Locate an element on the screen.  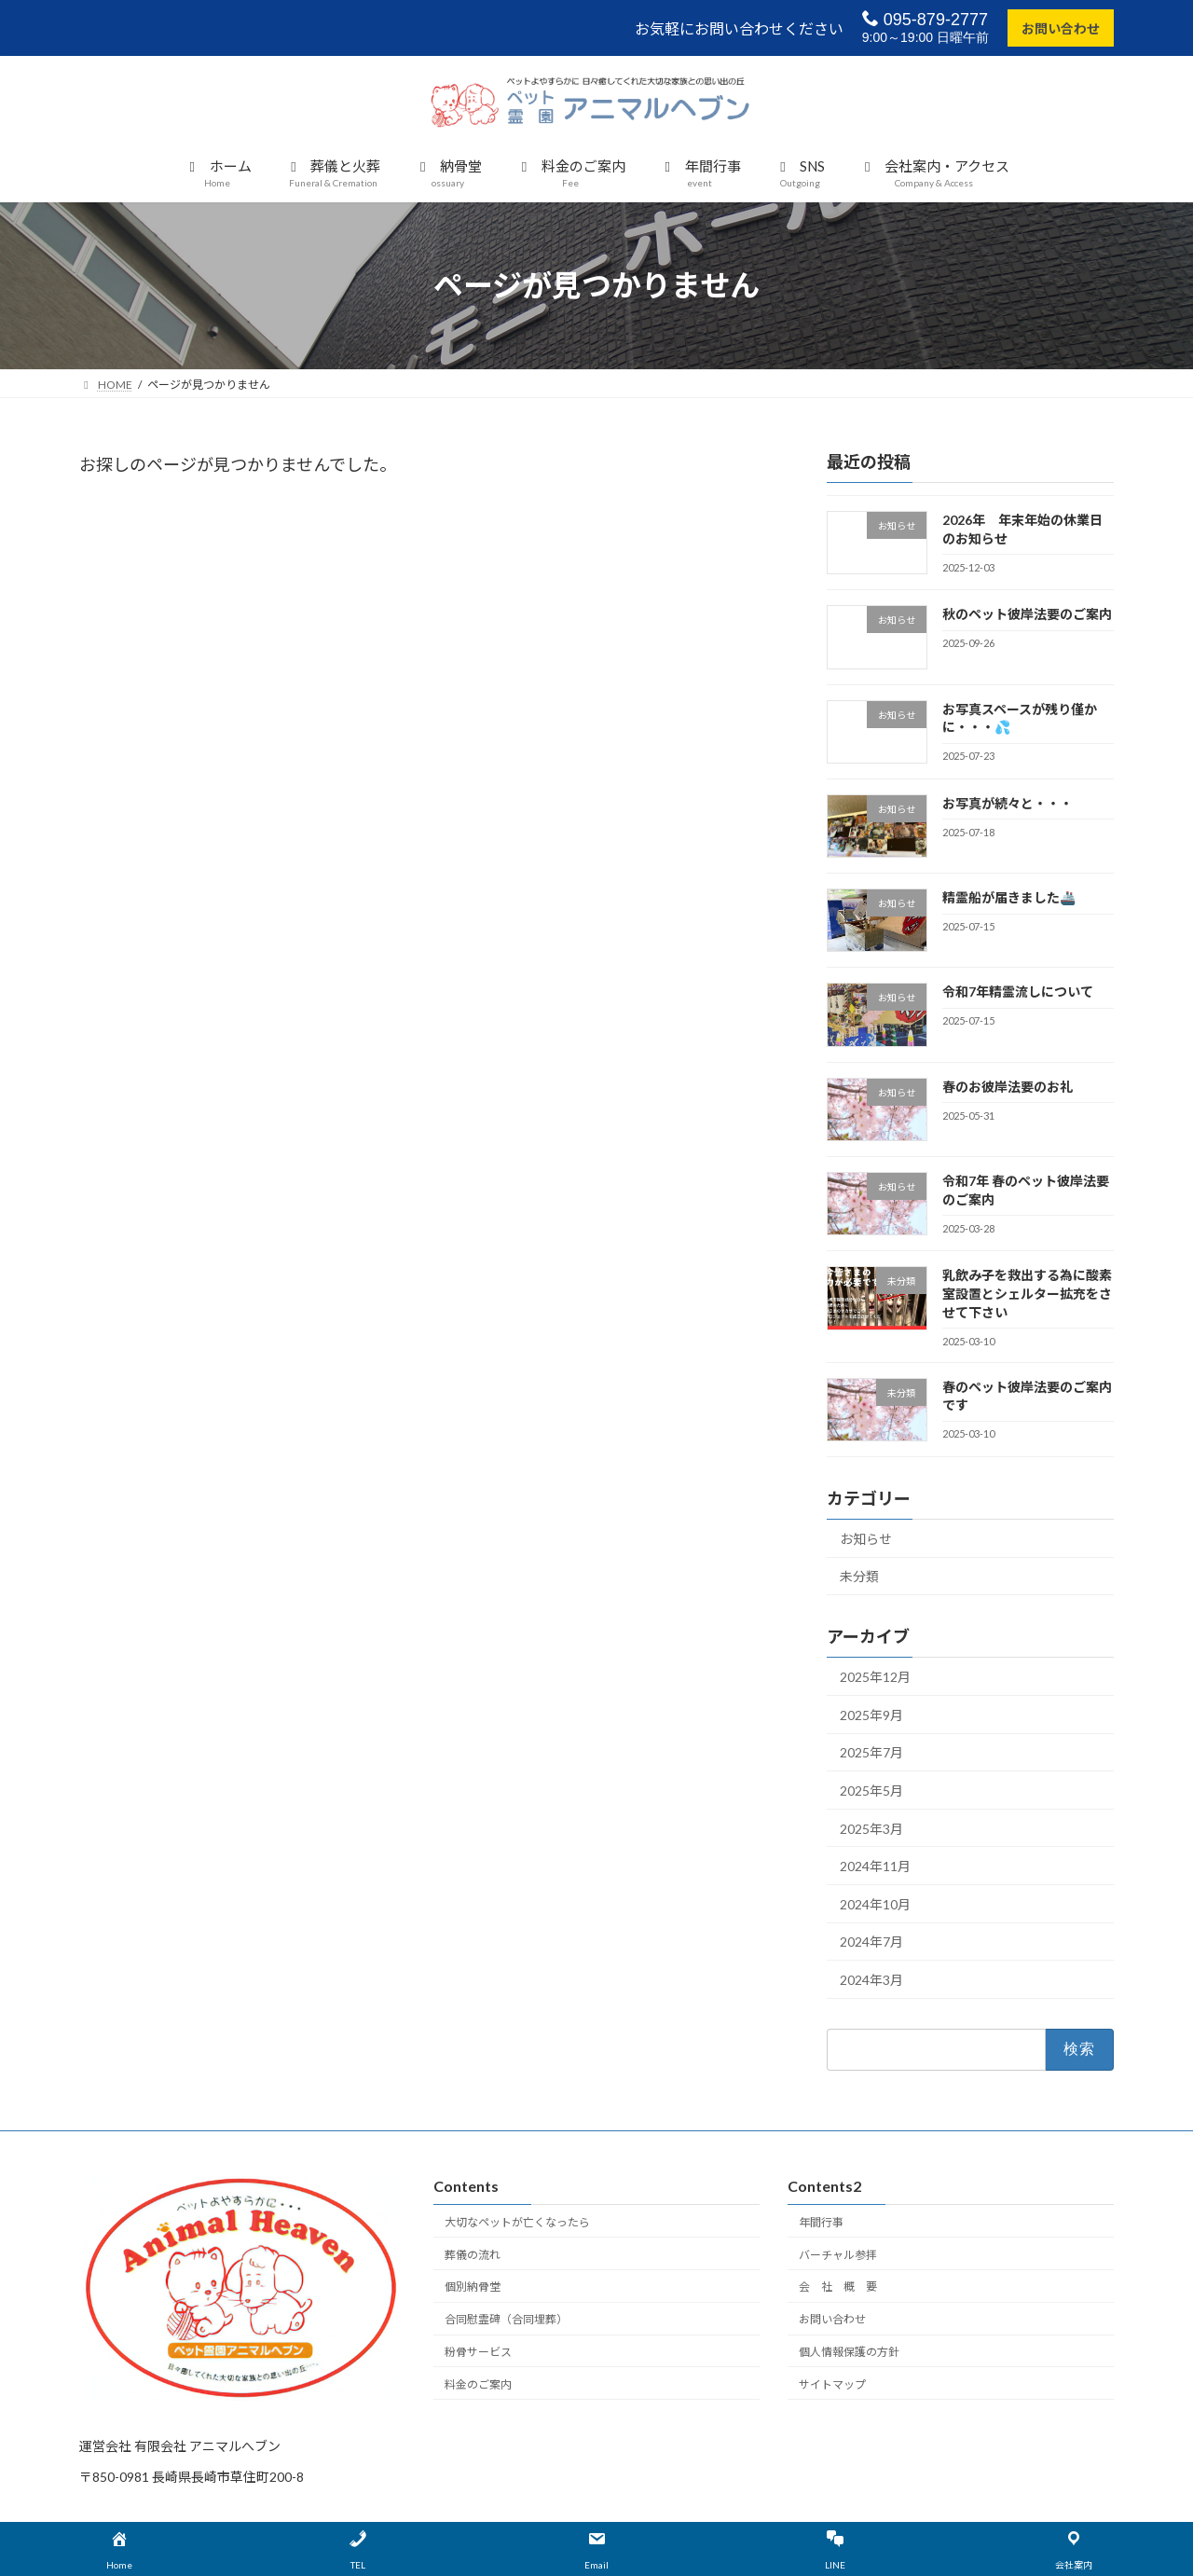
2025年9月 is located at coordinates (871, 1715).